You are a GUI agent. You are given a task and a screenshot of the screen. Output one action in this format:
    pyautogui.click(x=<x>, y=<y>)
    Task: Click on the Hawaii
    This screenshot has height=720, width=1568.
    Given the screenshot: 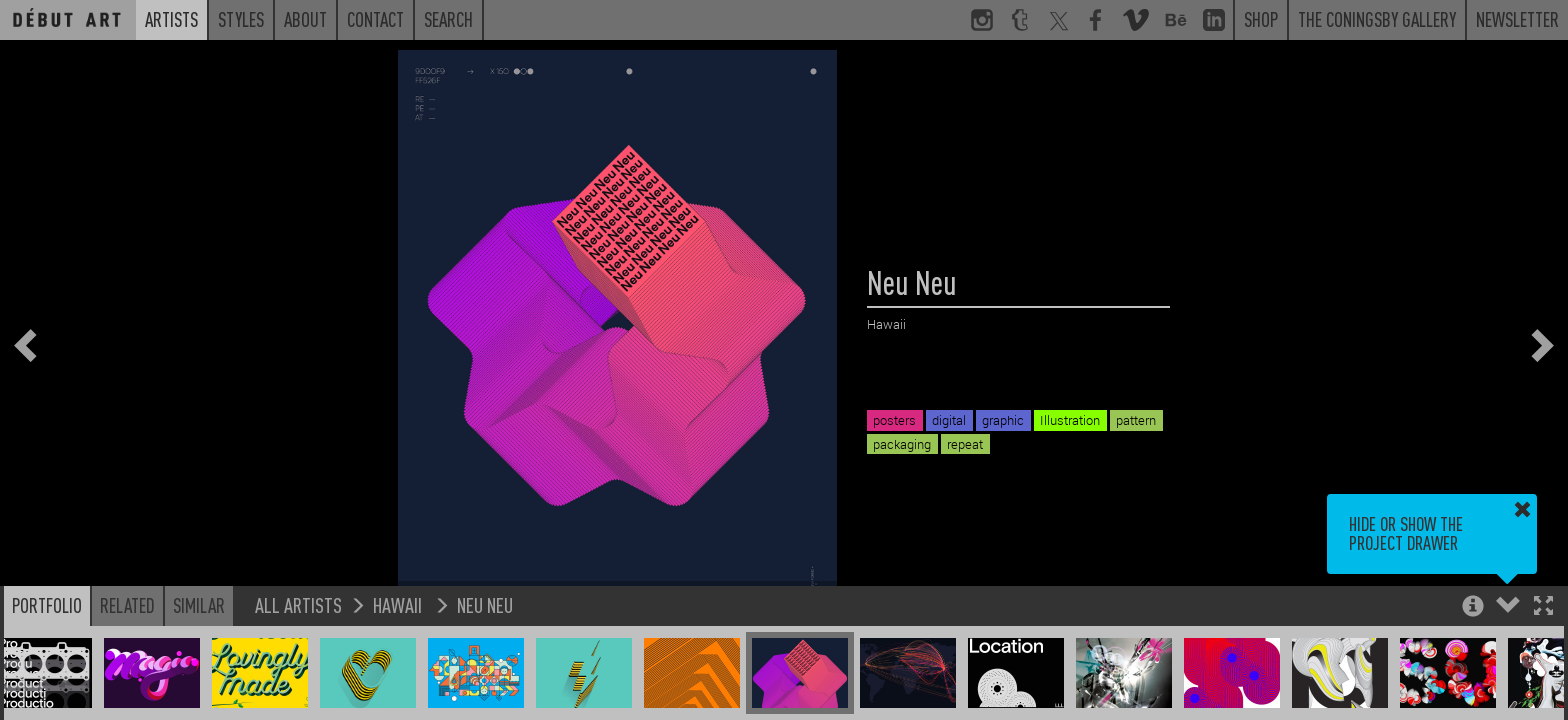 What is the action you would take?
    pyautogui.click(x=399, y=604)
    